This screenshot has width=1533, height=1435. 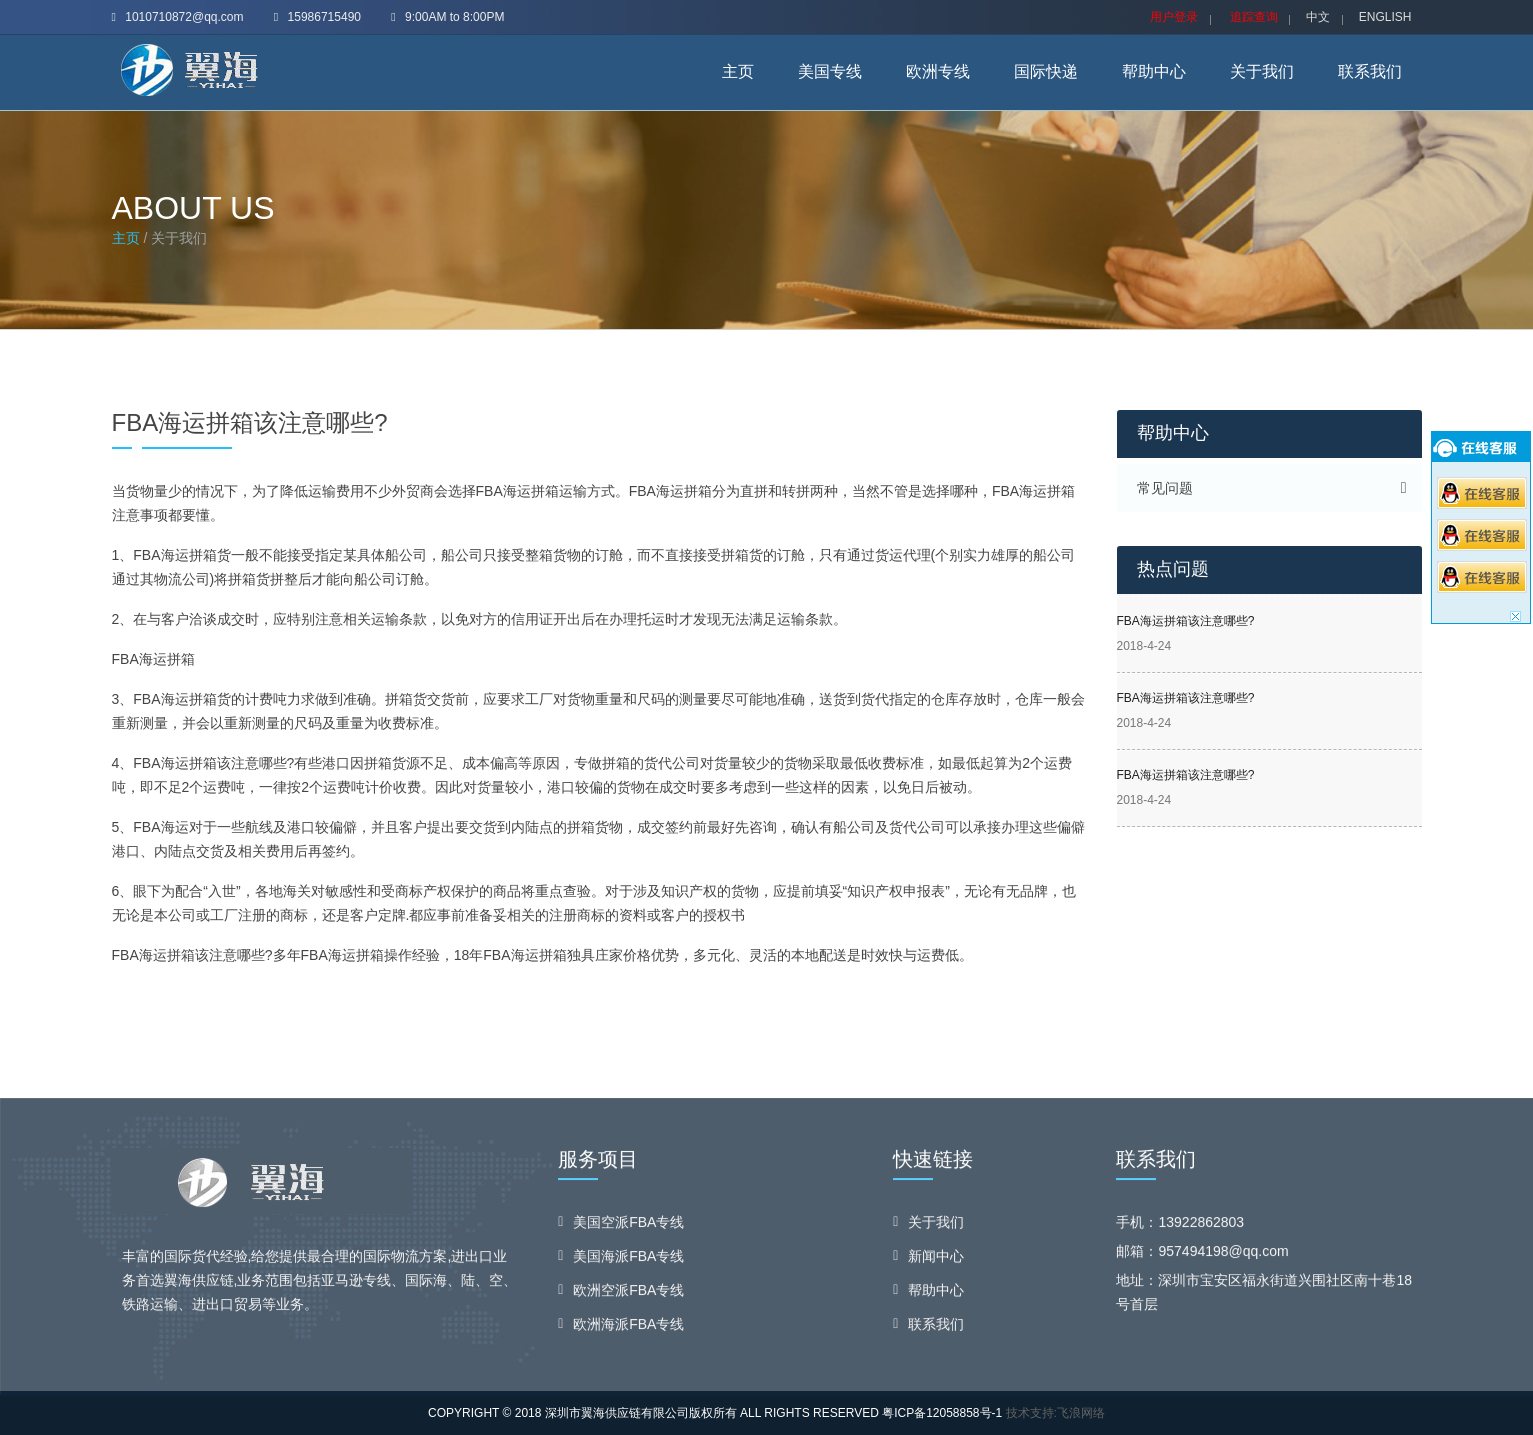 I want to click on 1010710872@qq.com, so click(x=178, y=17).